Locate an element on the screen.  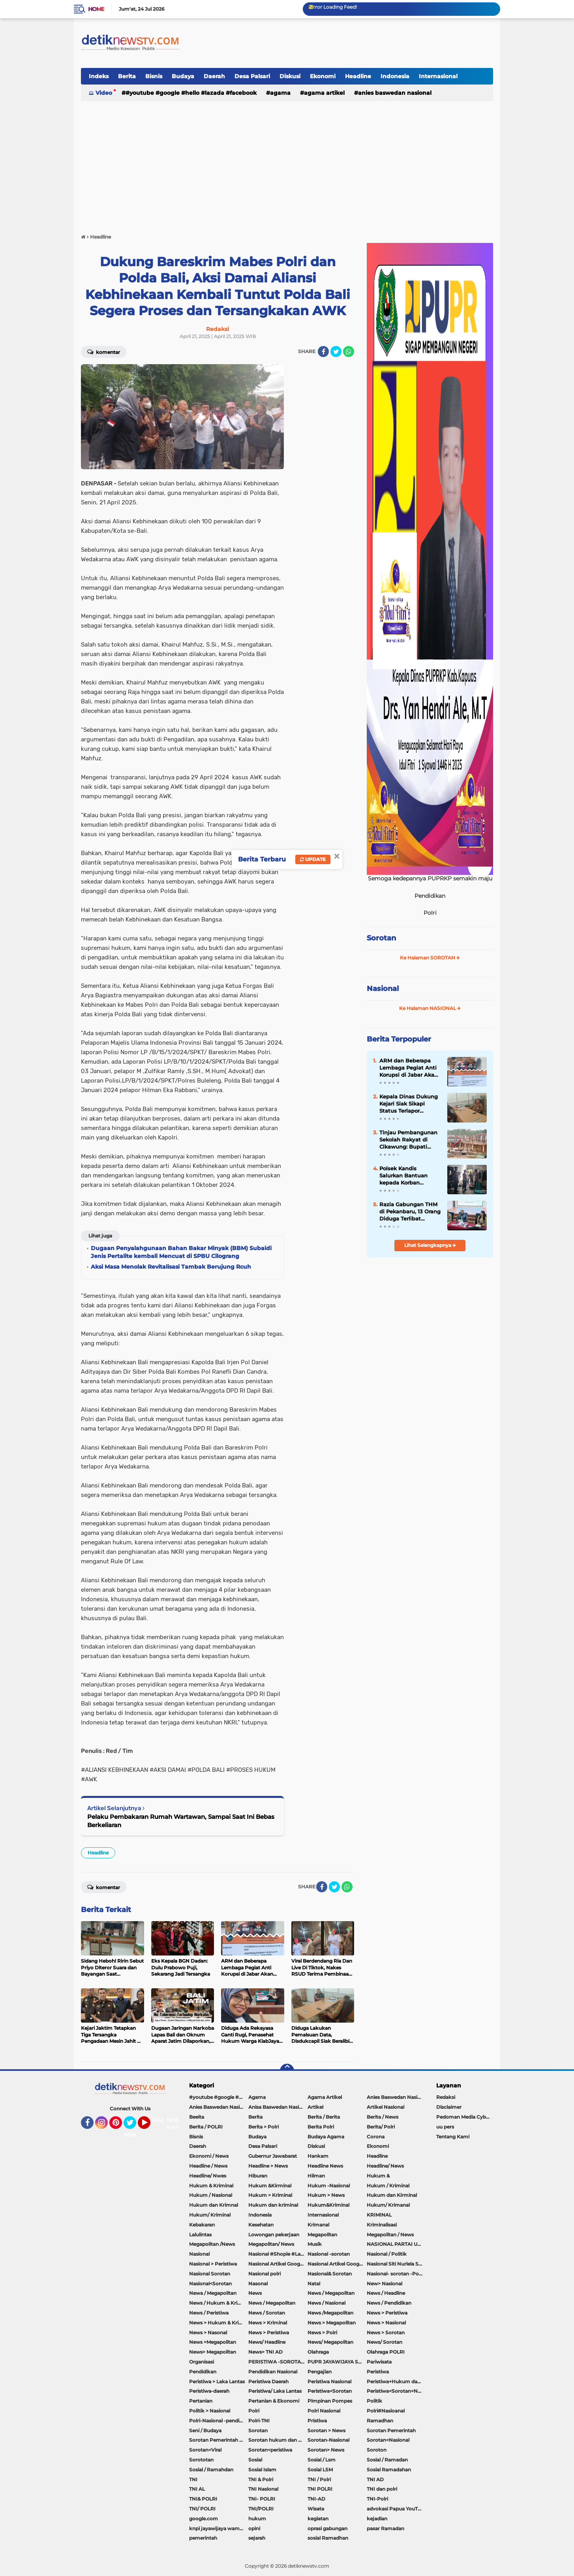
Pendidikan is located at coordinates (202, 2372).